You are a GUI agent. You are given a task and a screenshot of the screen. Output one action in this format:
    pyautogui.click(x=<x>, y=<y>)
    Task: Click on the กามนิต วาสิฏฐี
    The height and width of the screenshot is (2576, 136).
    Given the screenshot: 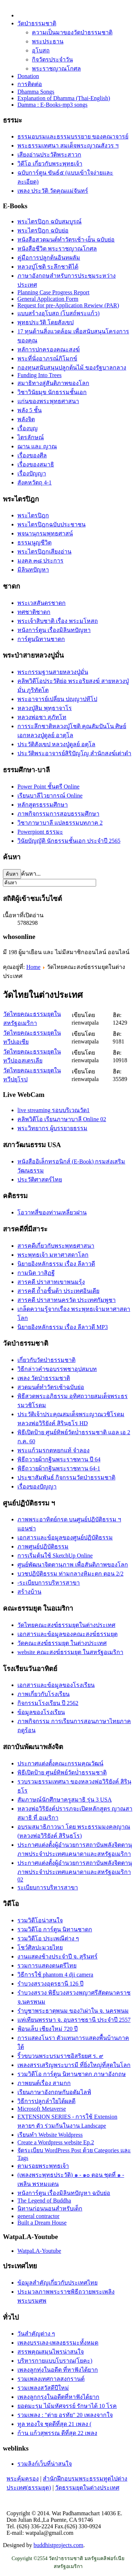 What is the action you would take?
    pyautogui.click(x=36, y=1273)
    